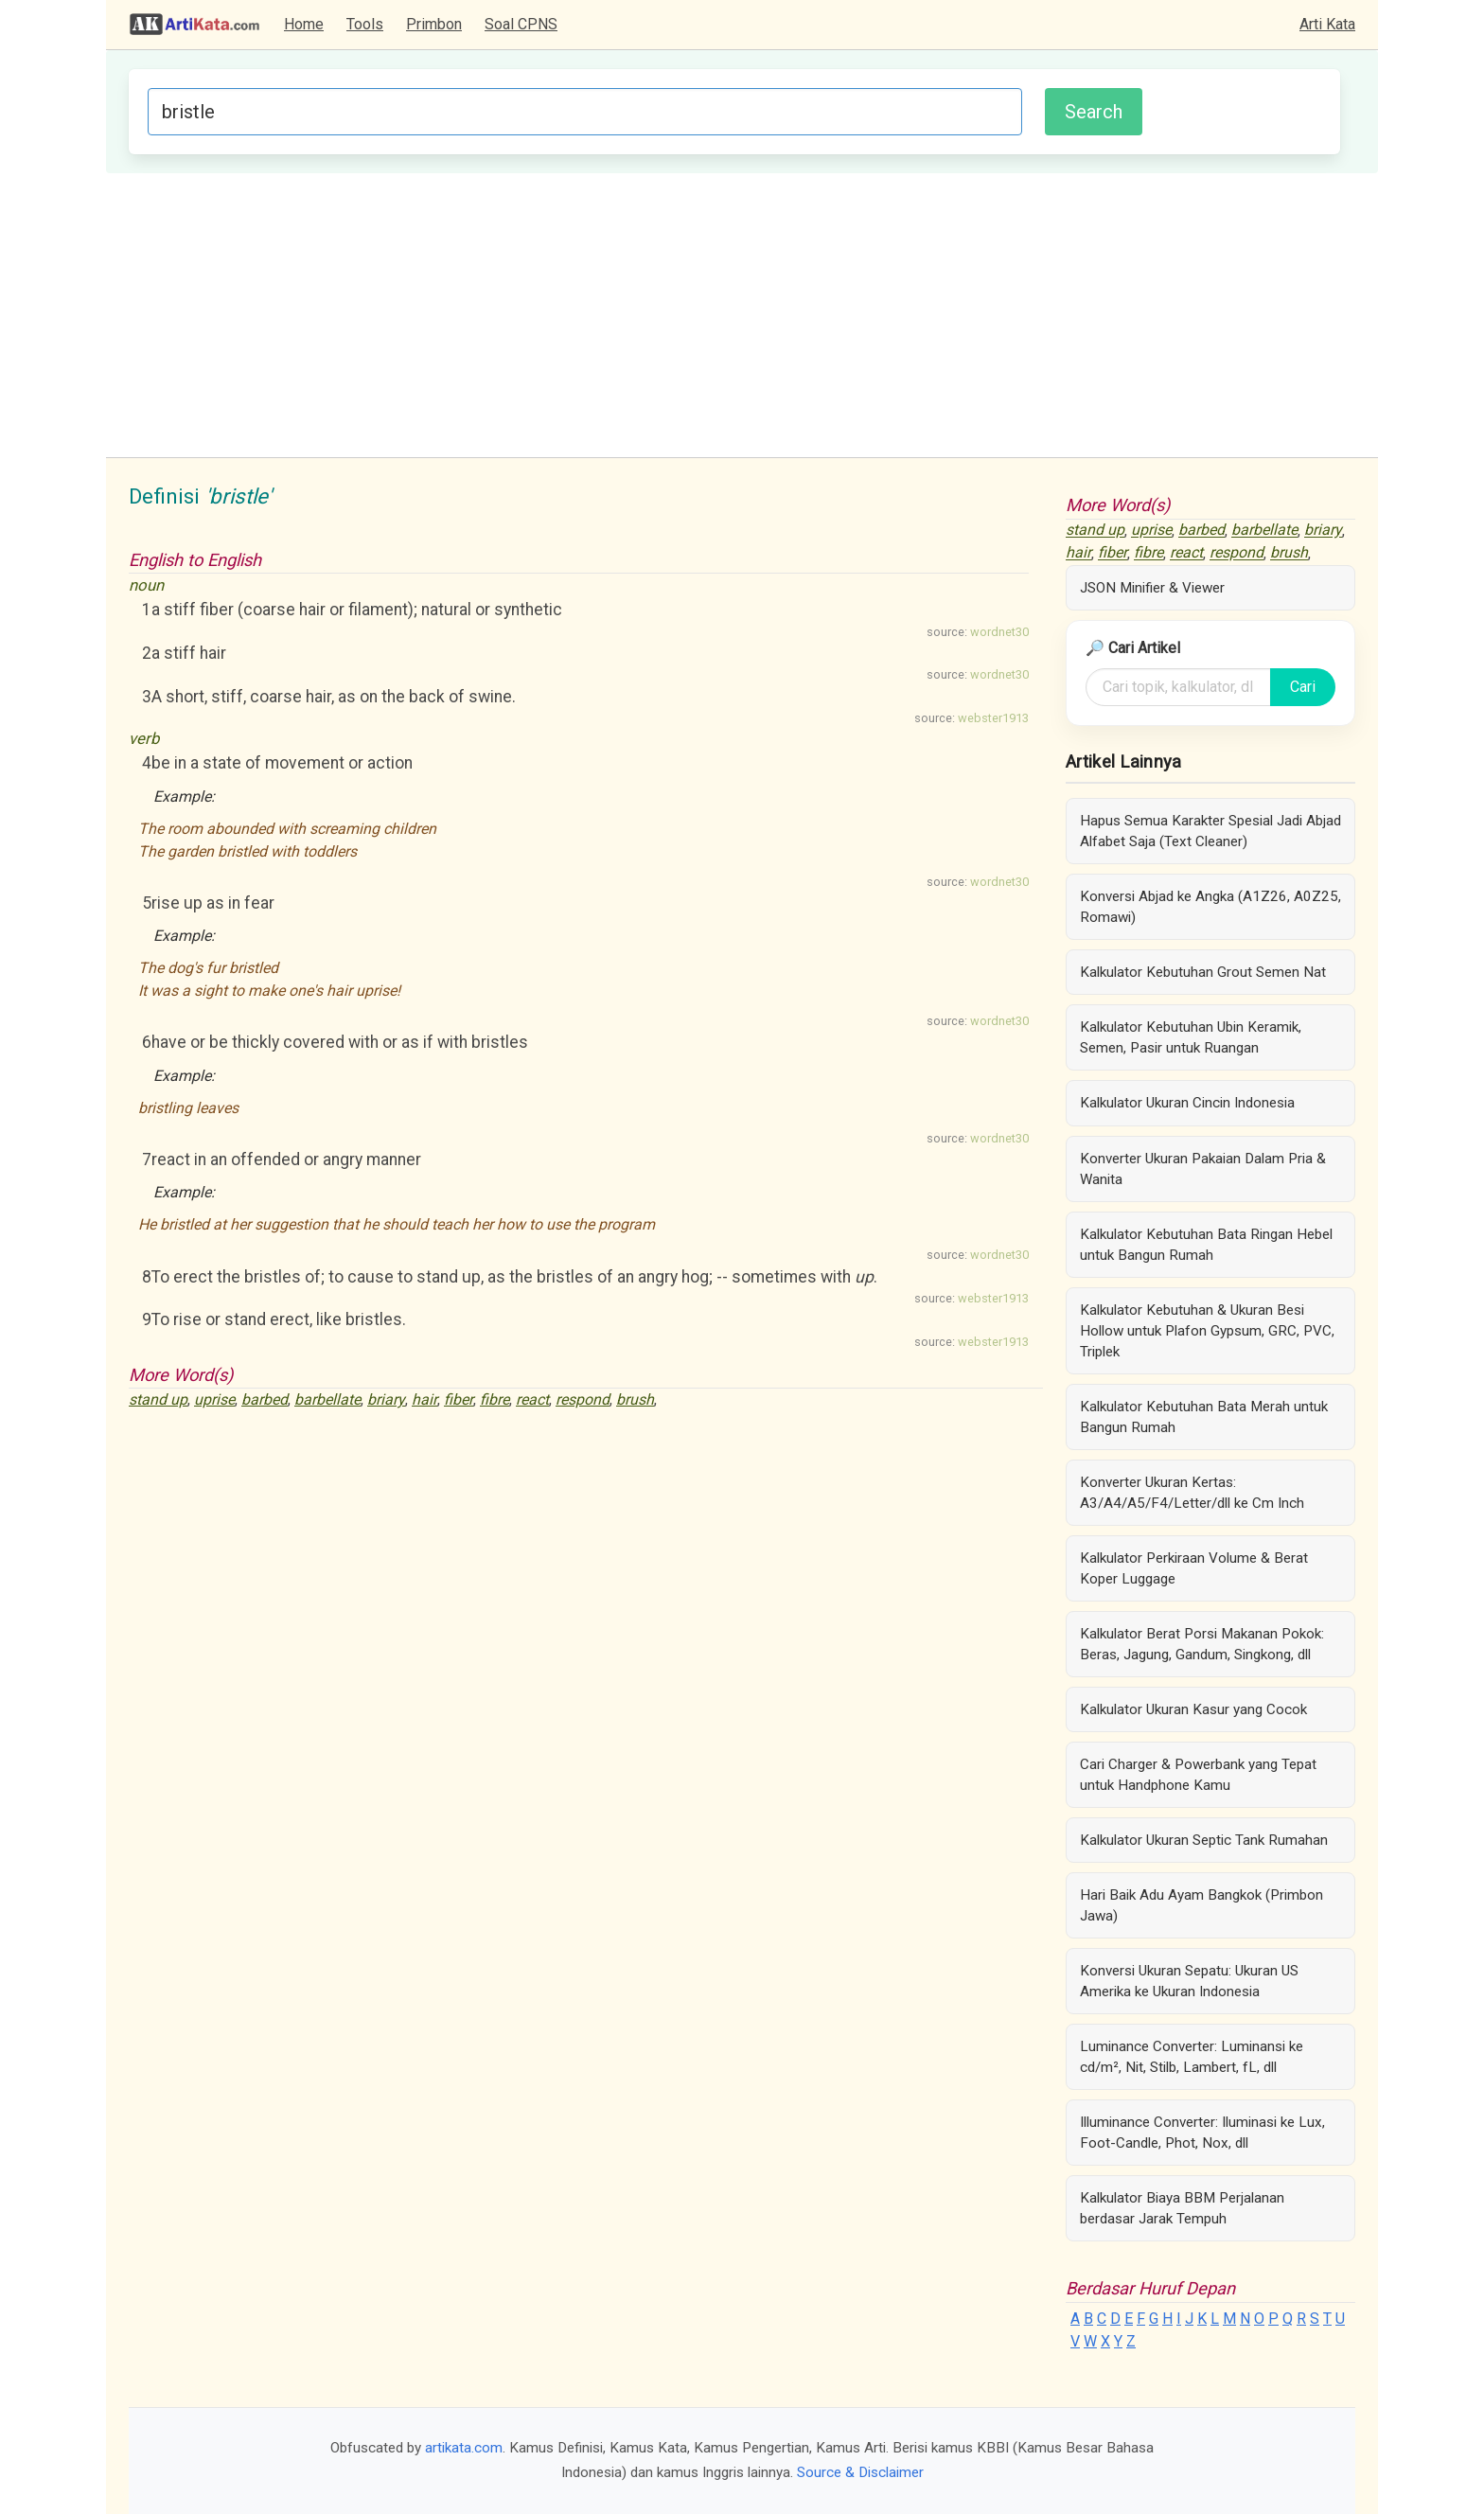  I want to click on Soal CPNS, so click(521, 24).